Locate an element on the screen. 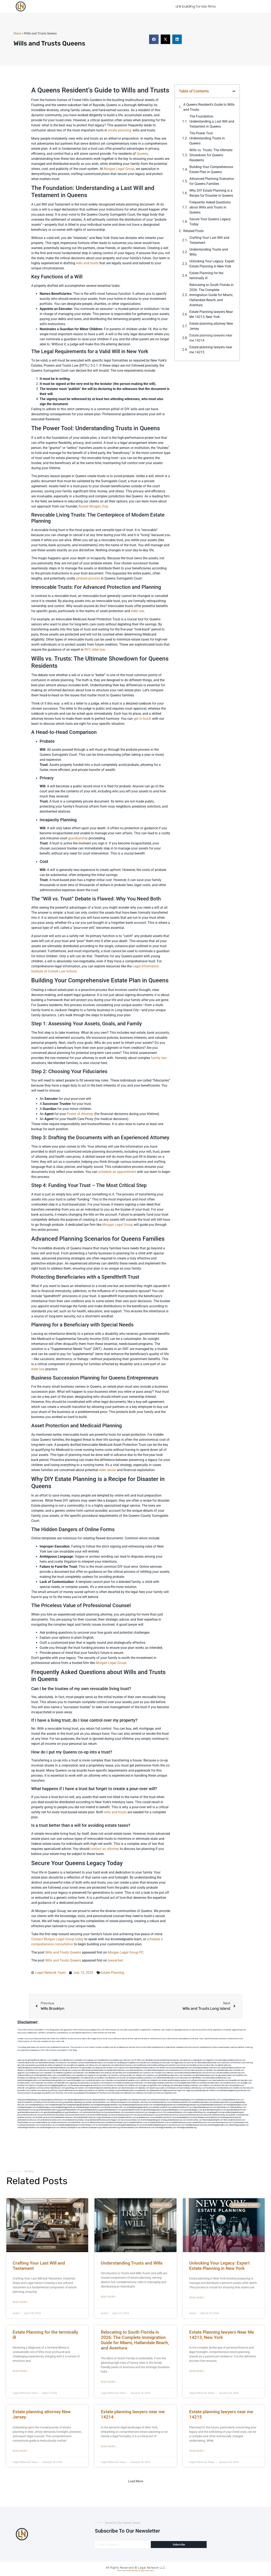  vr5xs6yh.com is located at coordinates (160, 2073).